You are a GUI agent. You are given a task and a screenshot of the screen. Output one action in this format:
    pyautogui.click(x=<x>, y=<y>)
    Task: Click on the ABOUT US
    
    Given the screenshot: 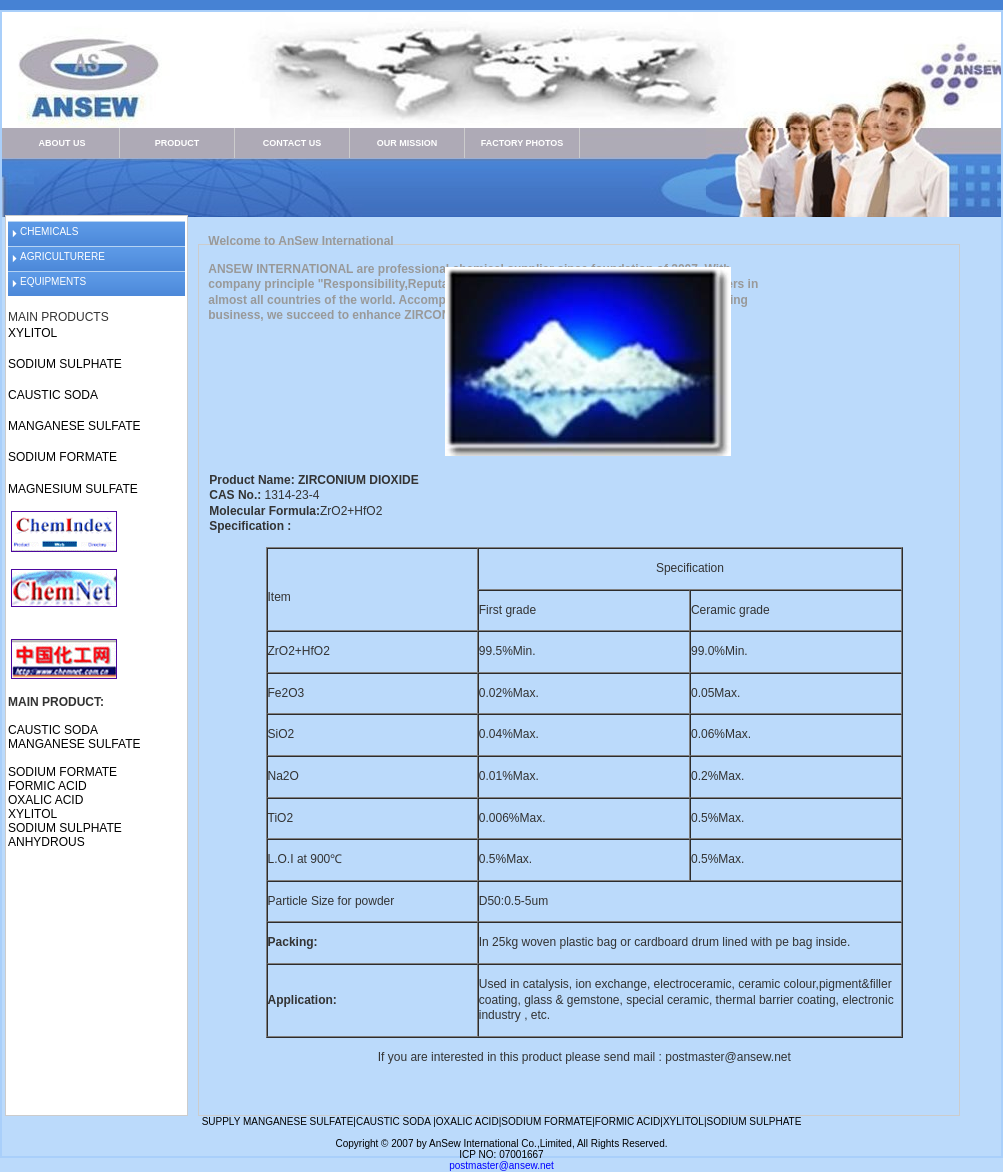 What is the action you would take?
    pyautogui.click(x=62, y=143)
    